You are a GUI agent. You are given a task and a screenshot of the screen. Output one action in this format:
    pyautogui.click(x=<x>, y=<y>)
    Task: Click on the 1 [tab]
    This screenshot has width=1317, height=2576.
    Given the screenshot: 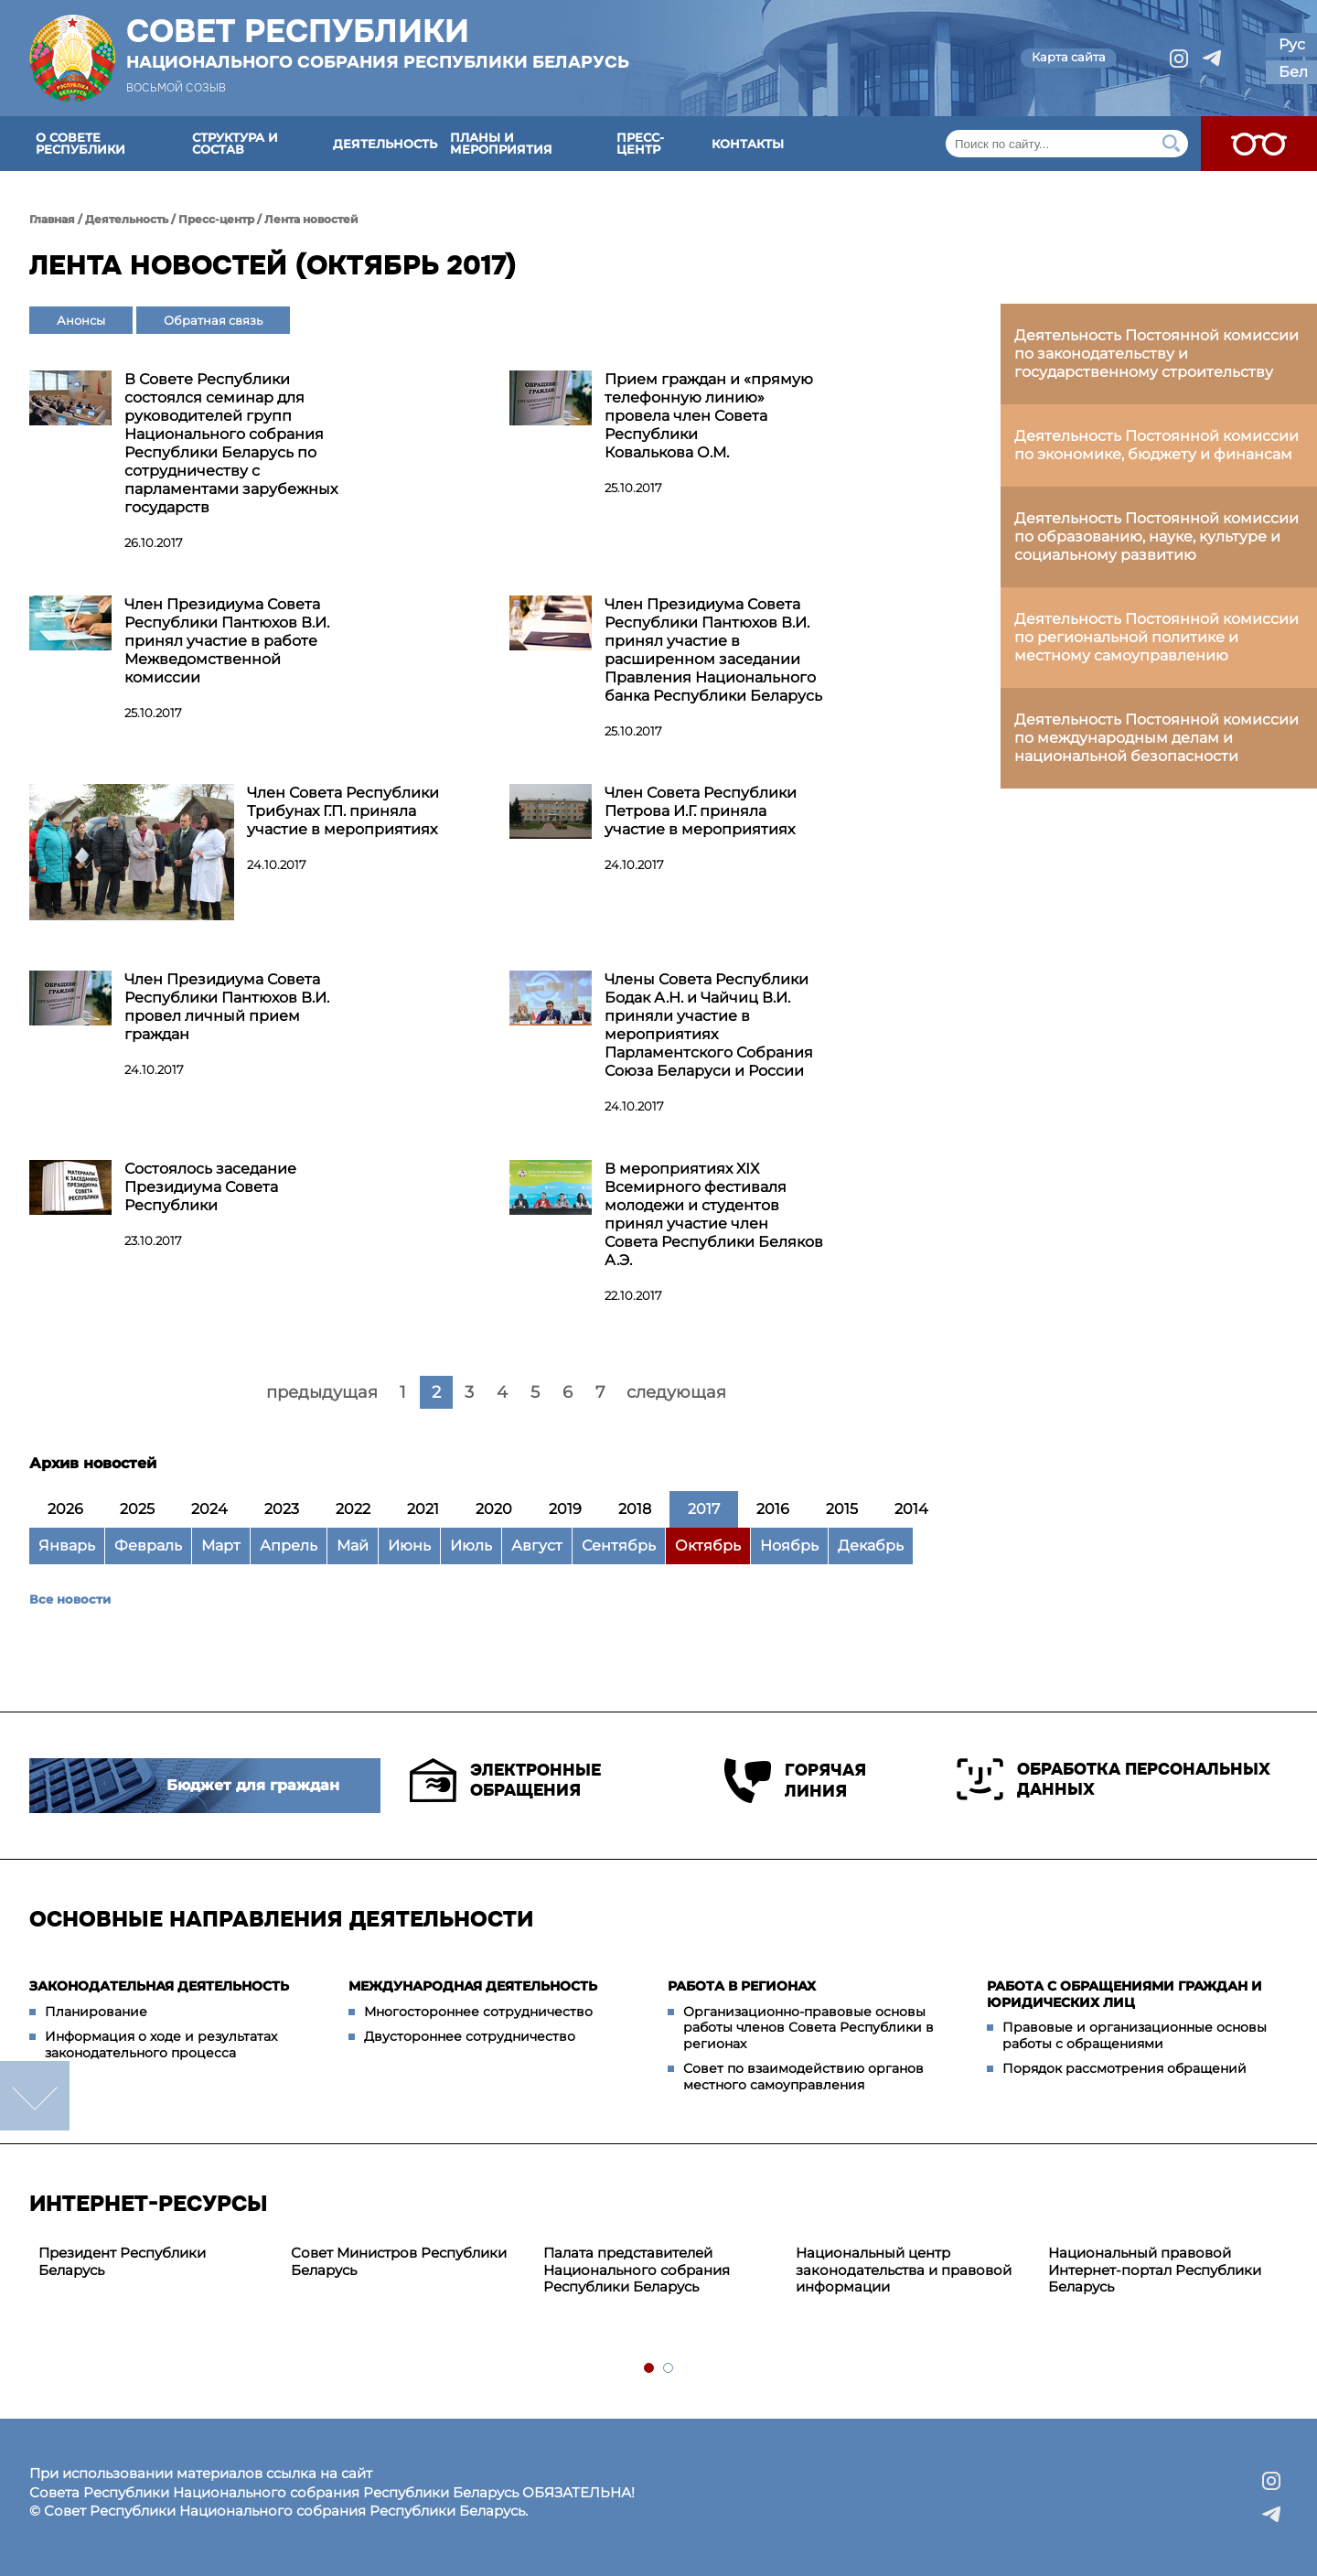 What is the action you would take?
    pyautogui.click(x=650, y=2369)
    